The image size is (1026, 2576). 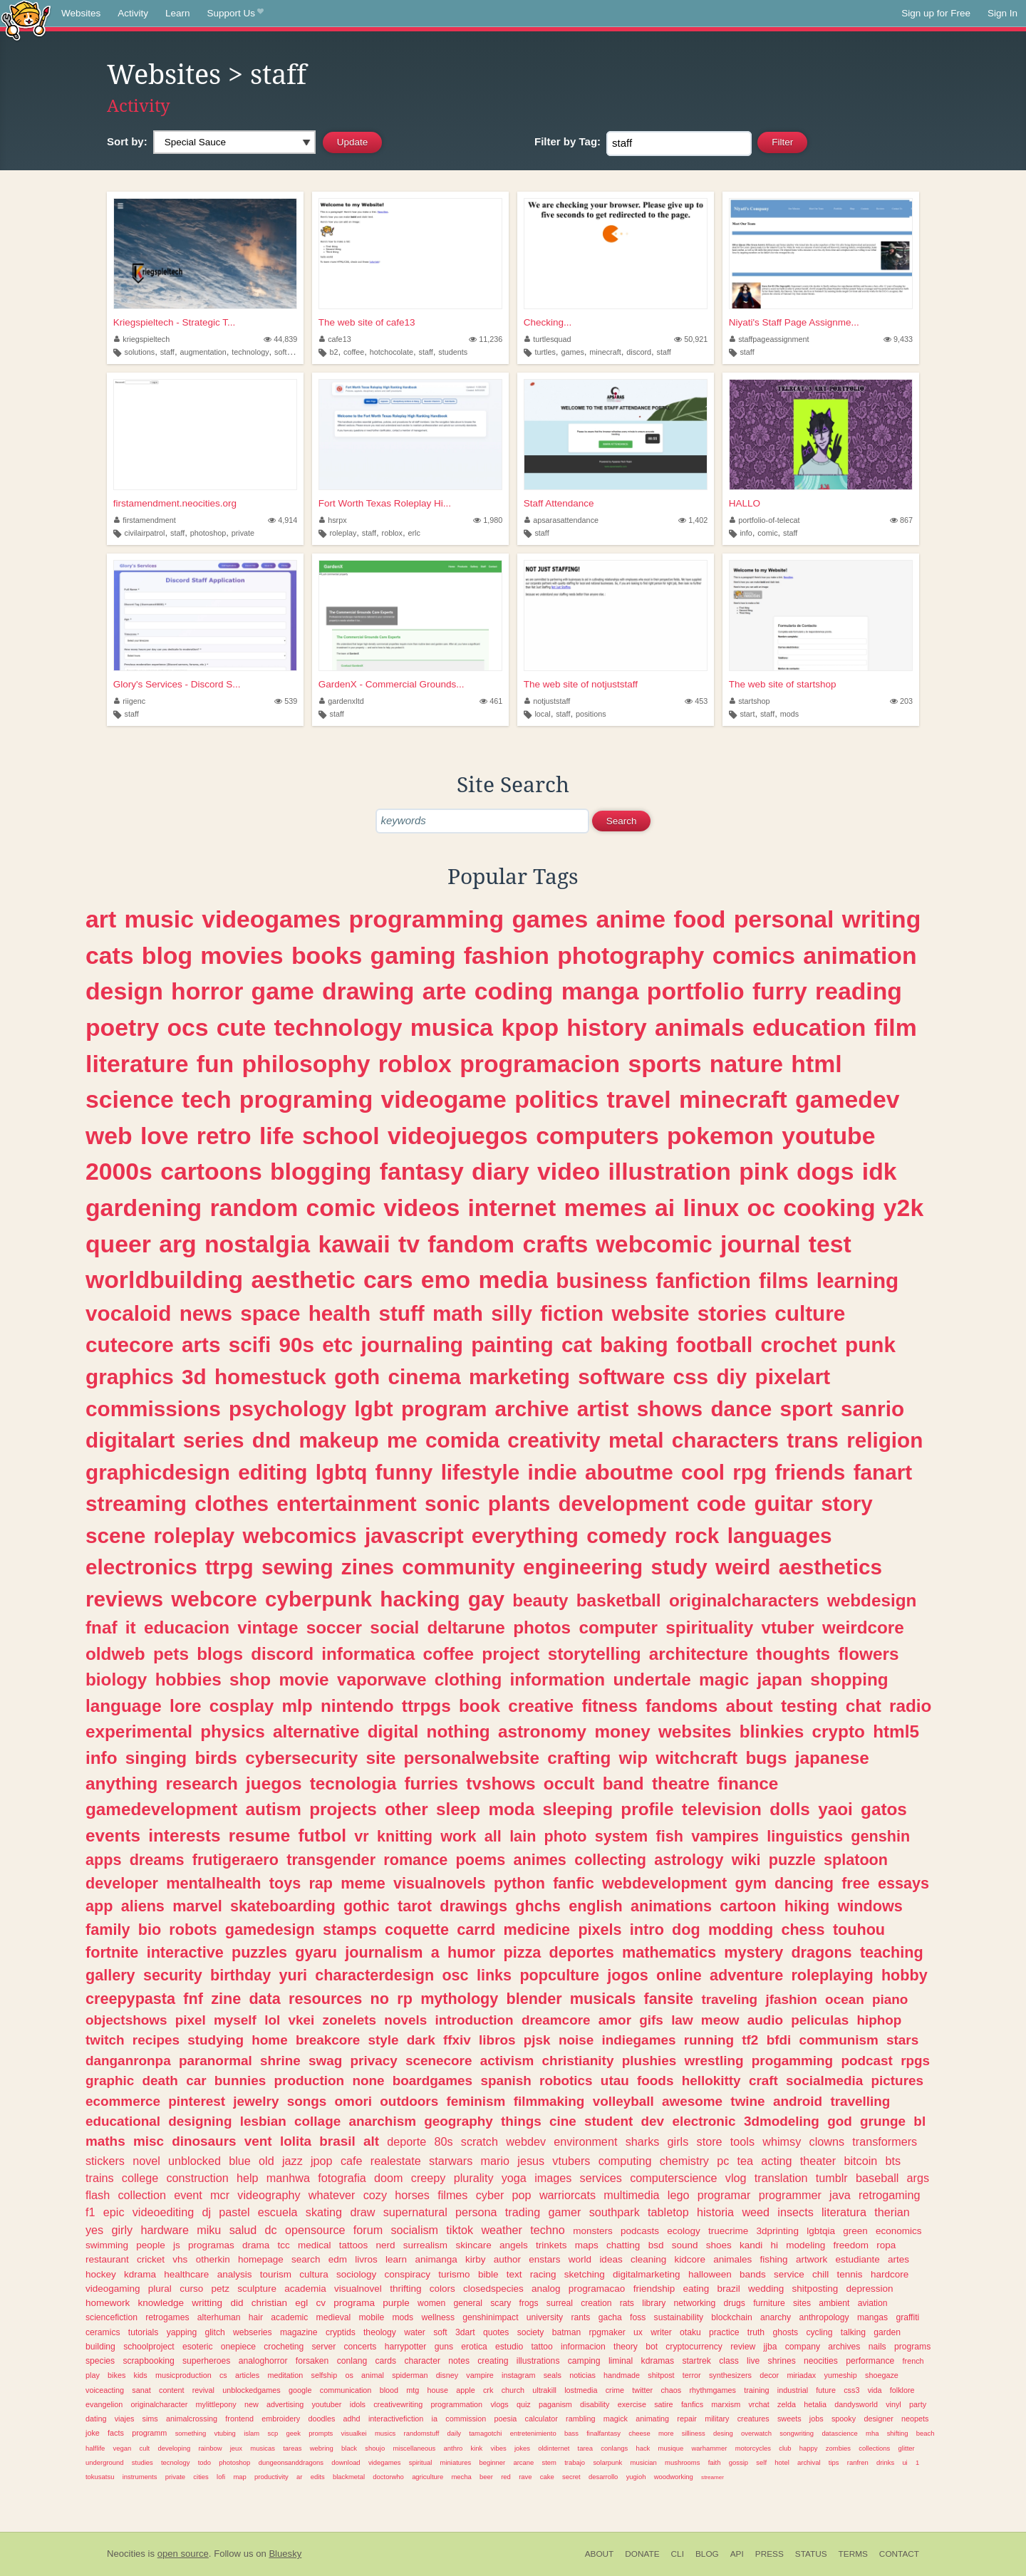 What do you see at coordinates (753, 2274) in the screenshot?
I see `bands` at bounding box center [753, 2274].